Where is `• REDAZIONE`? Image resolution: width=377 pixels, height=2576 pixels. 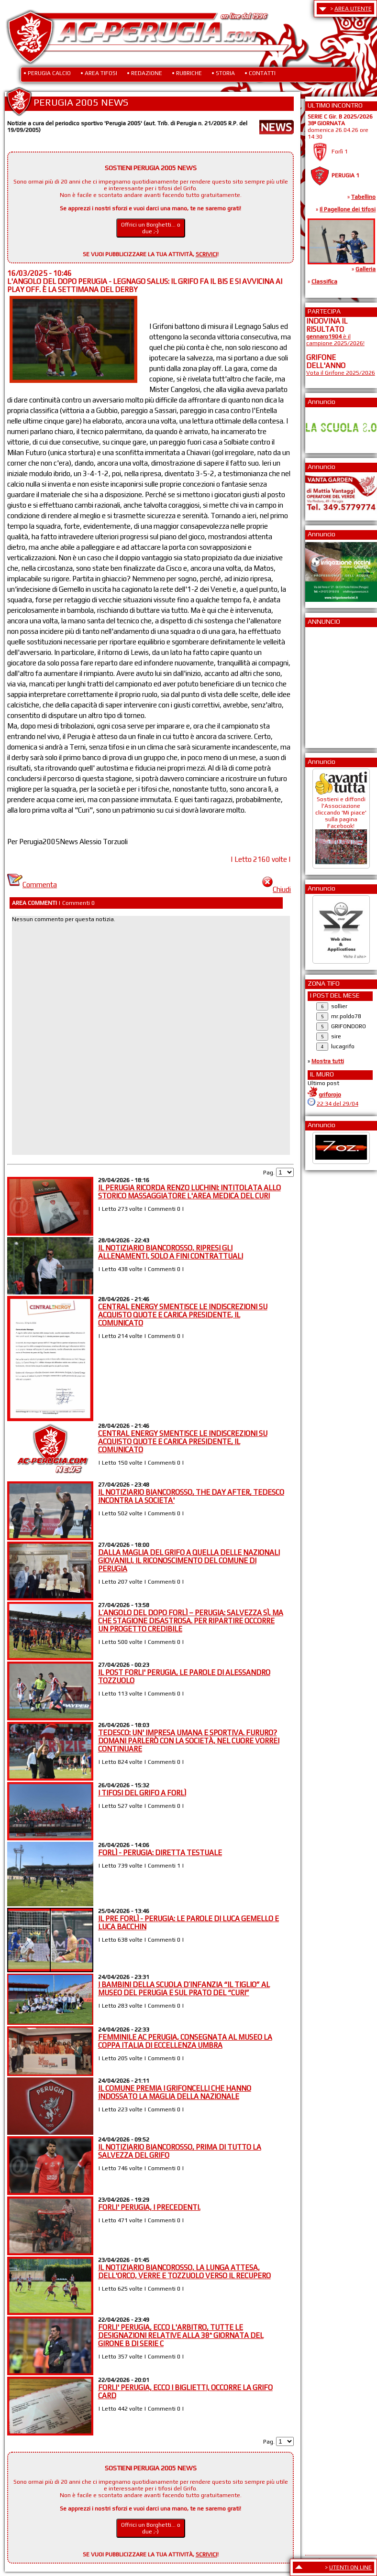 • REDAZIONE is located at coordinates (144, 73).